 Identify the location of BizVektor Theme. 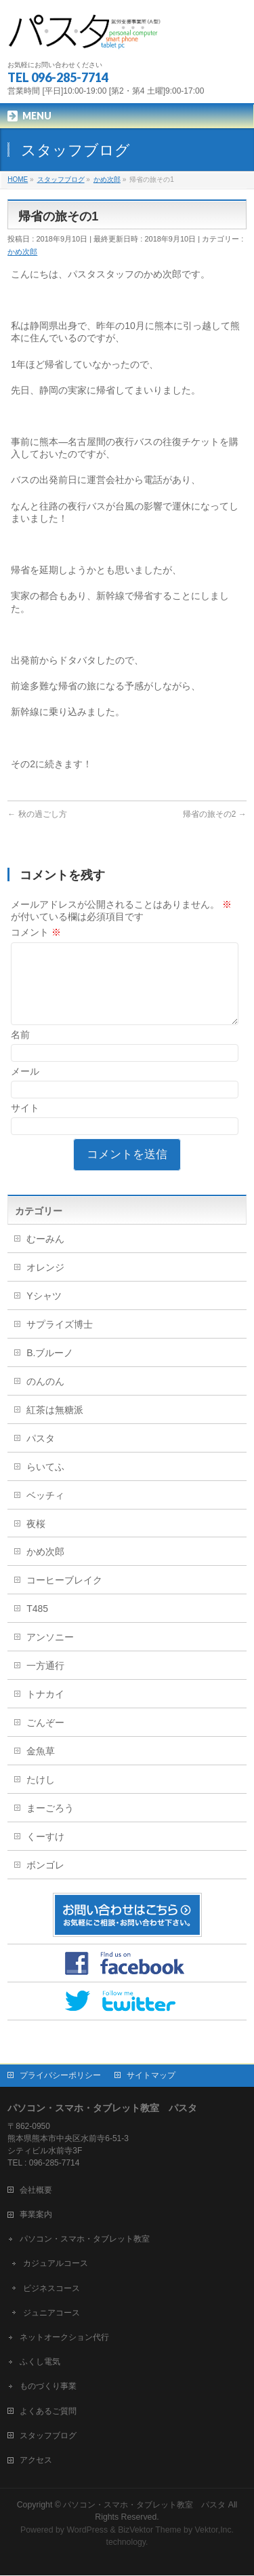
(150, 2530).